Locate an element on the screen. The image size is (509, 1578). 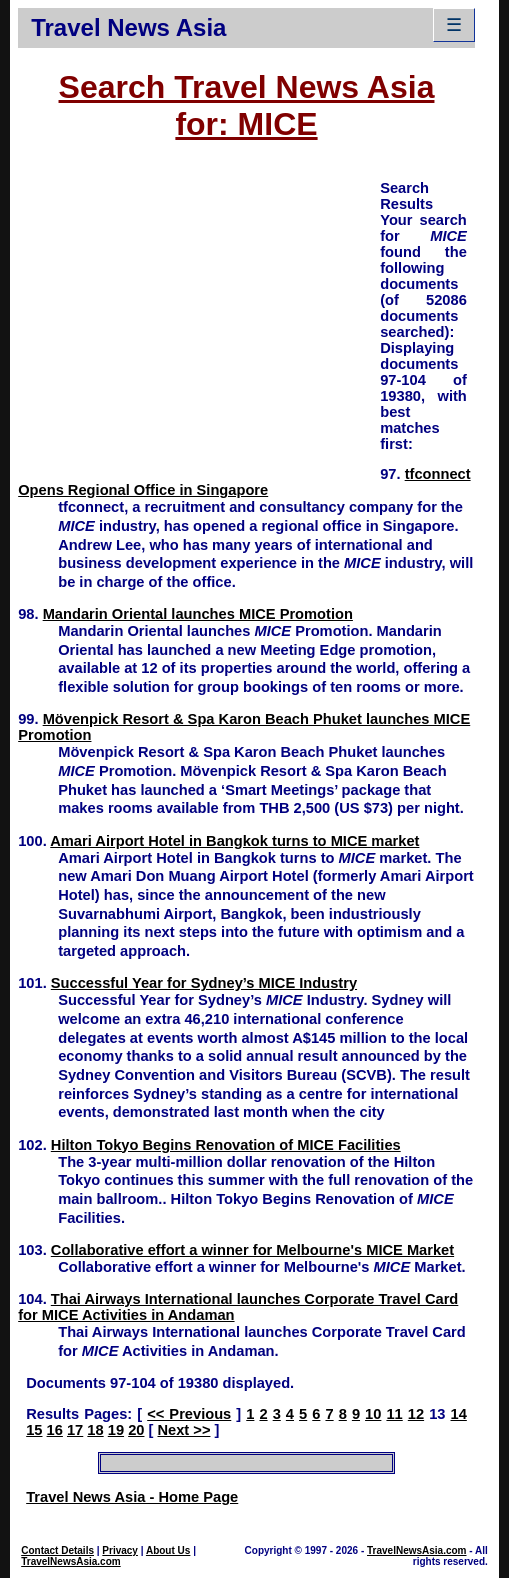
Successful Year for Sydney’s MICE Industry is located at coordinates (204, 983).